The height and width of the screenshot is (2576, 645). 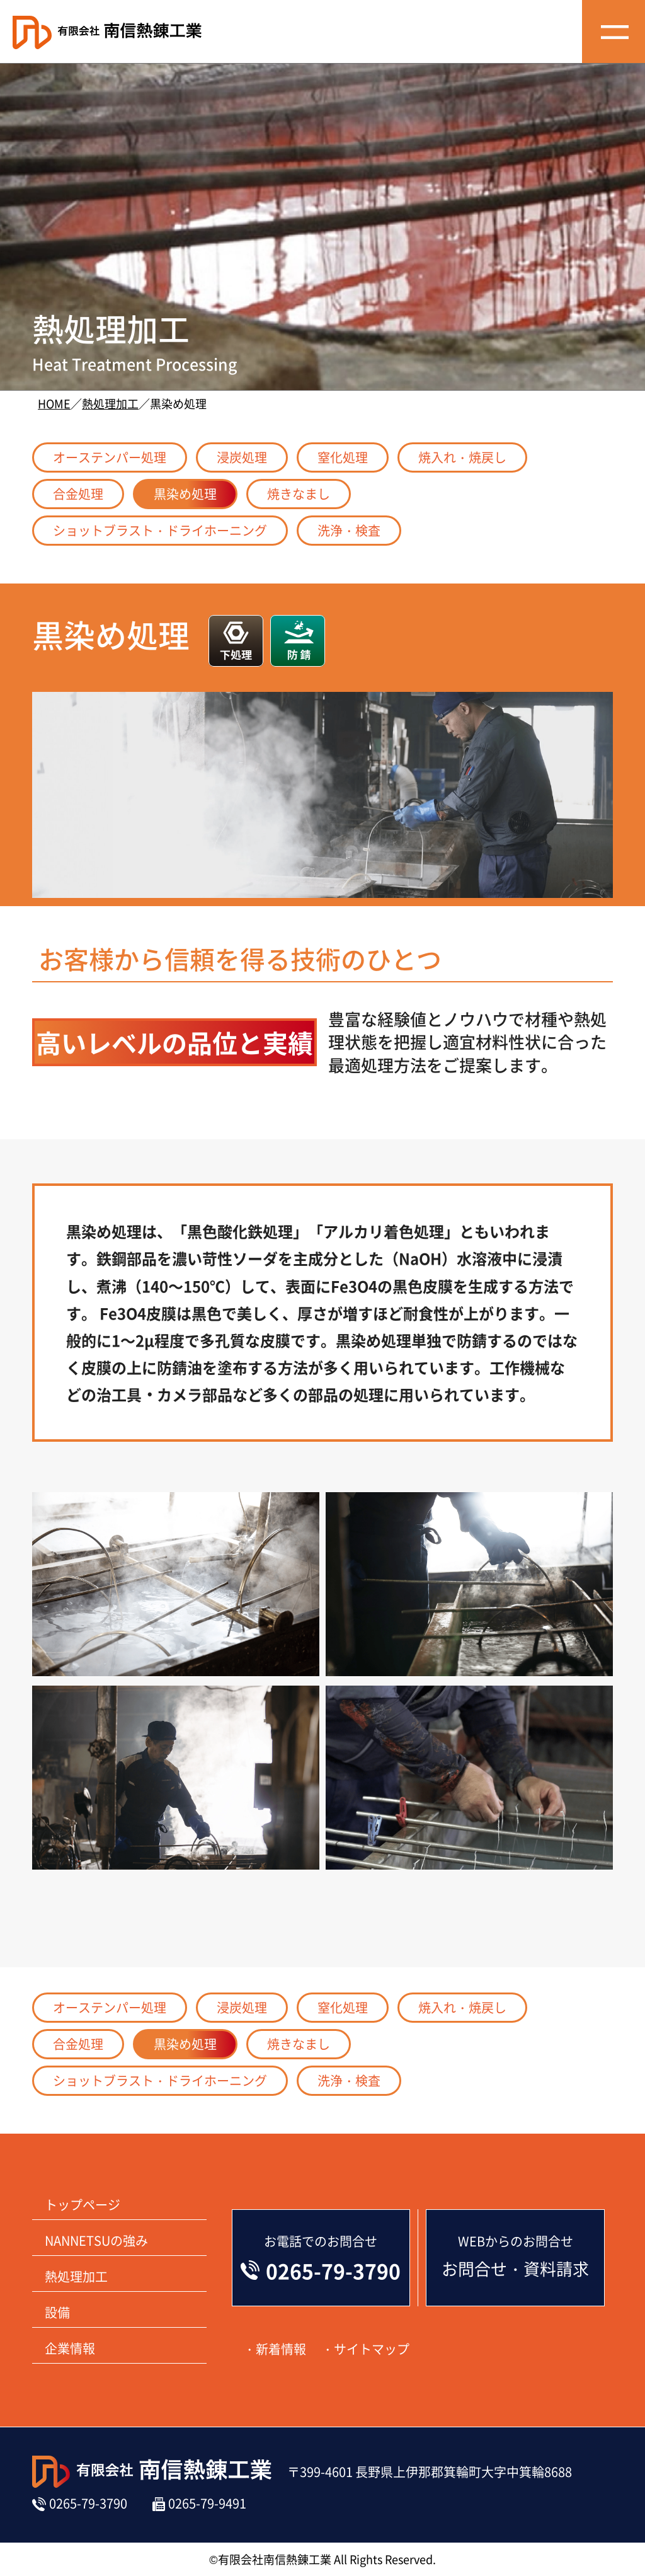 I want to click on 浸炭処理, so click(x=242, y=457).